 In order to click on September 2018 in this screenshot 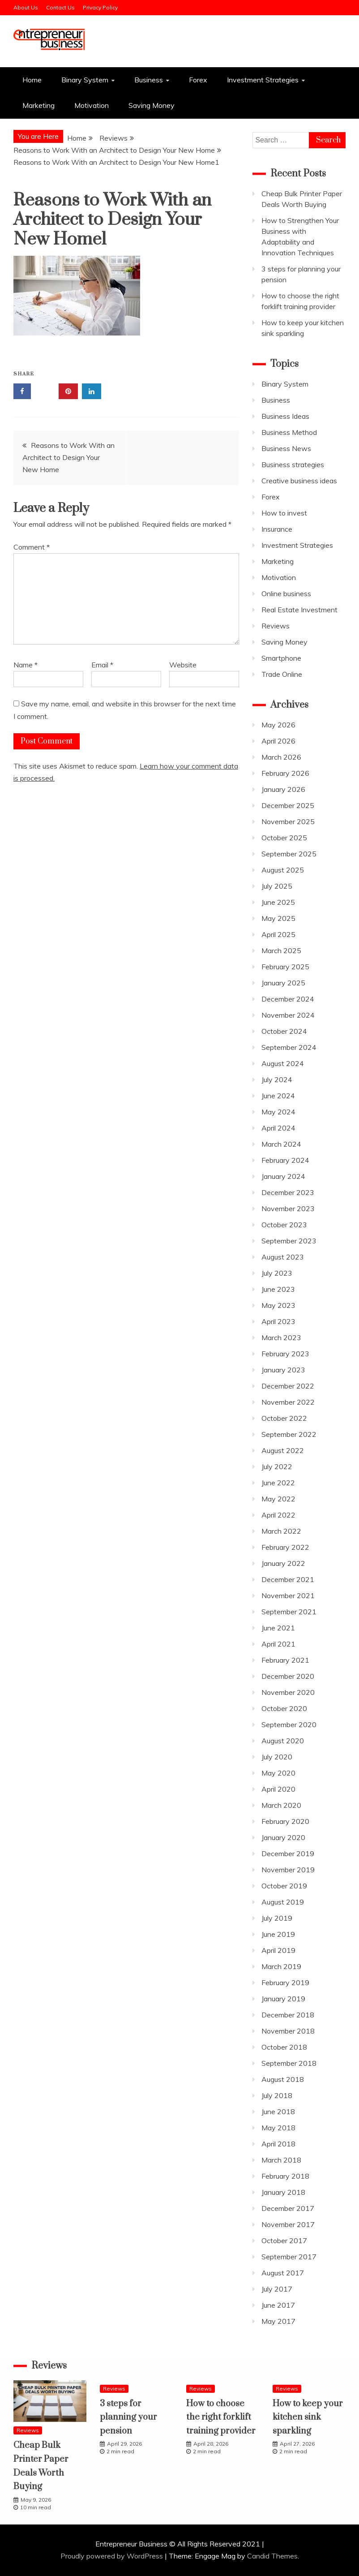, I will do `click(288, 2063)`.